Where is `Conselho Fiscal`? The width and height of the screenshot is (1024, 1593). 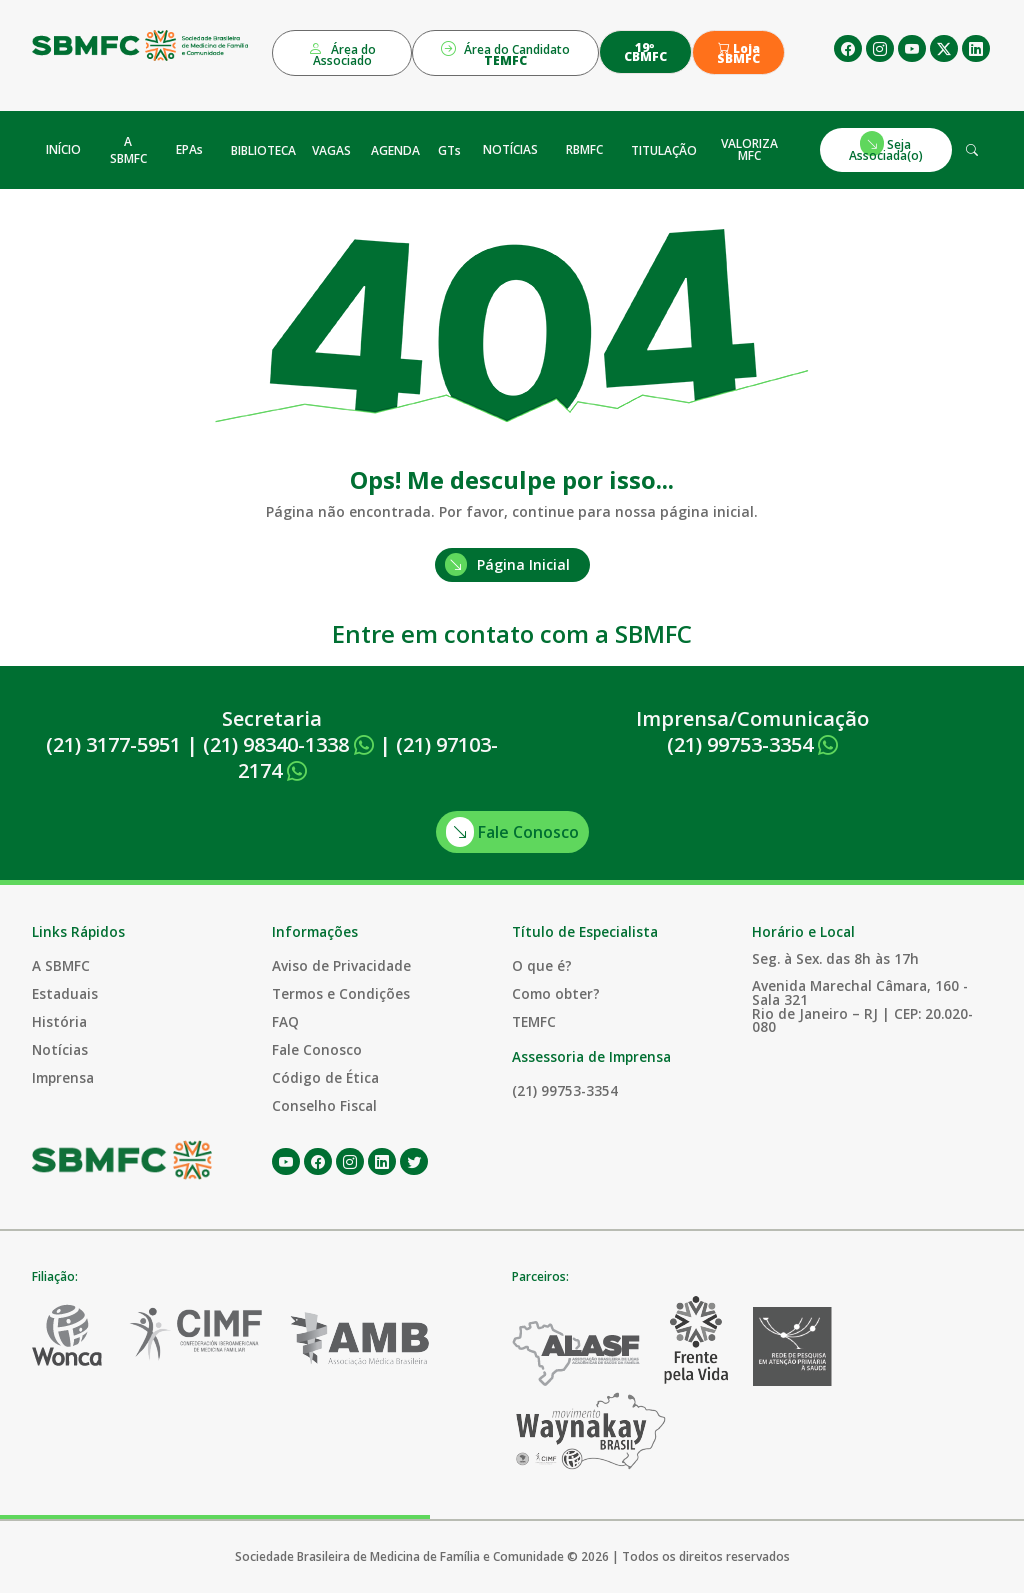 Conselho Fiscal is located at coordinates (324, 1105).